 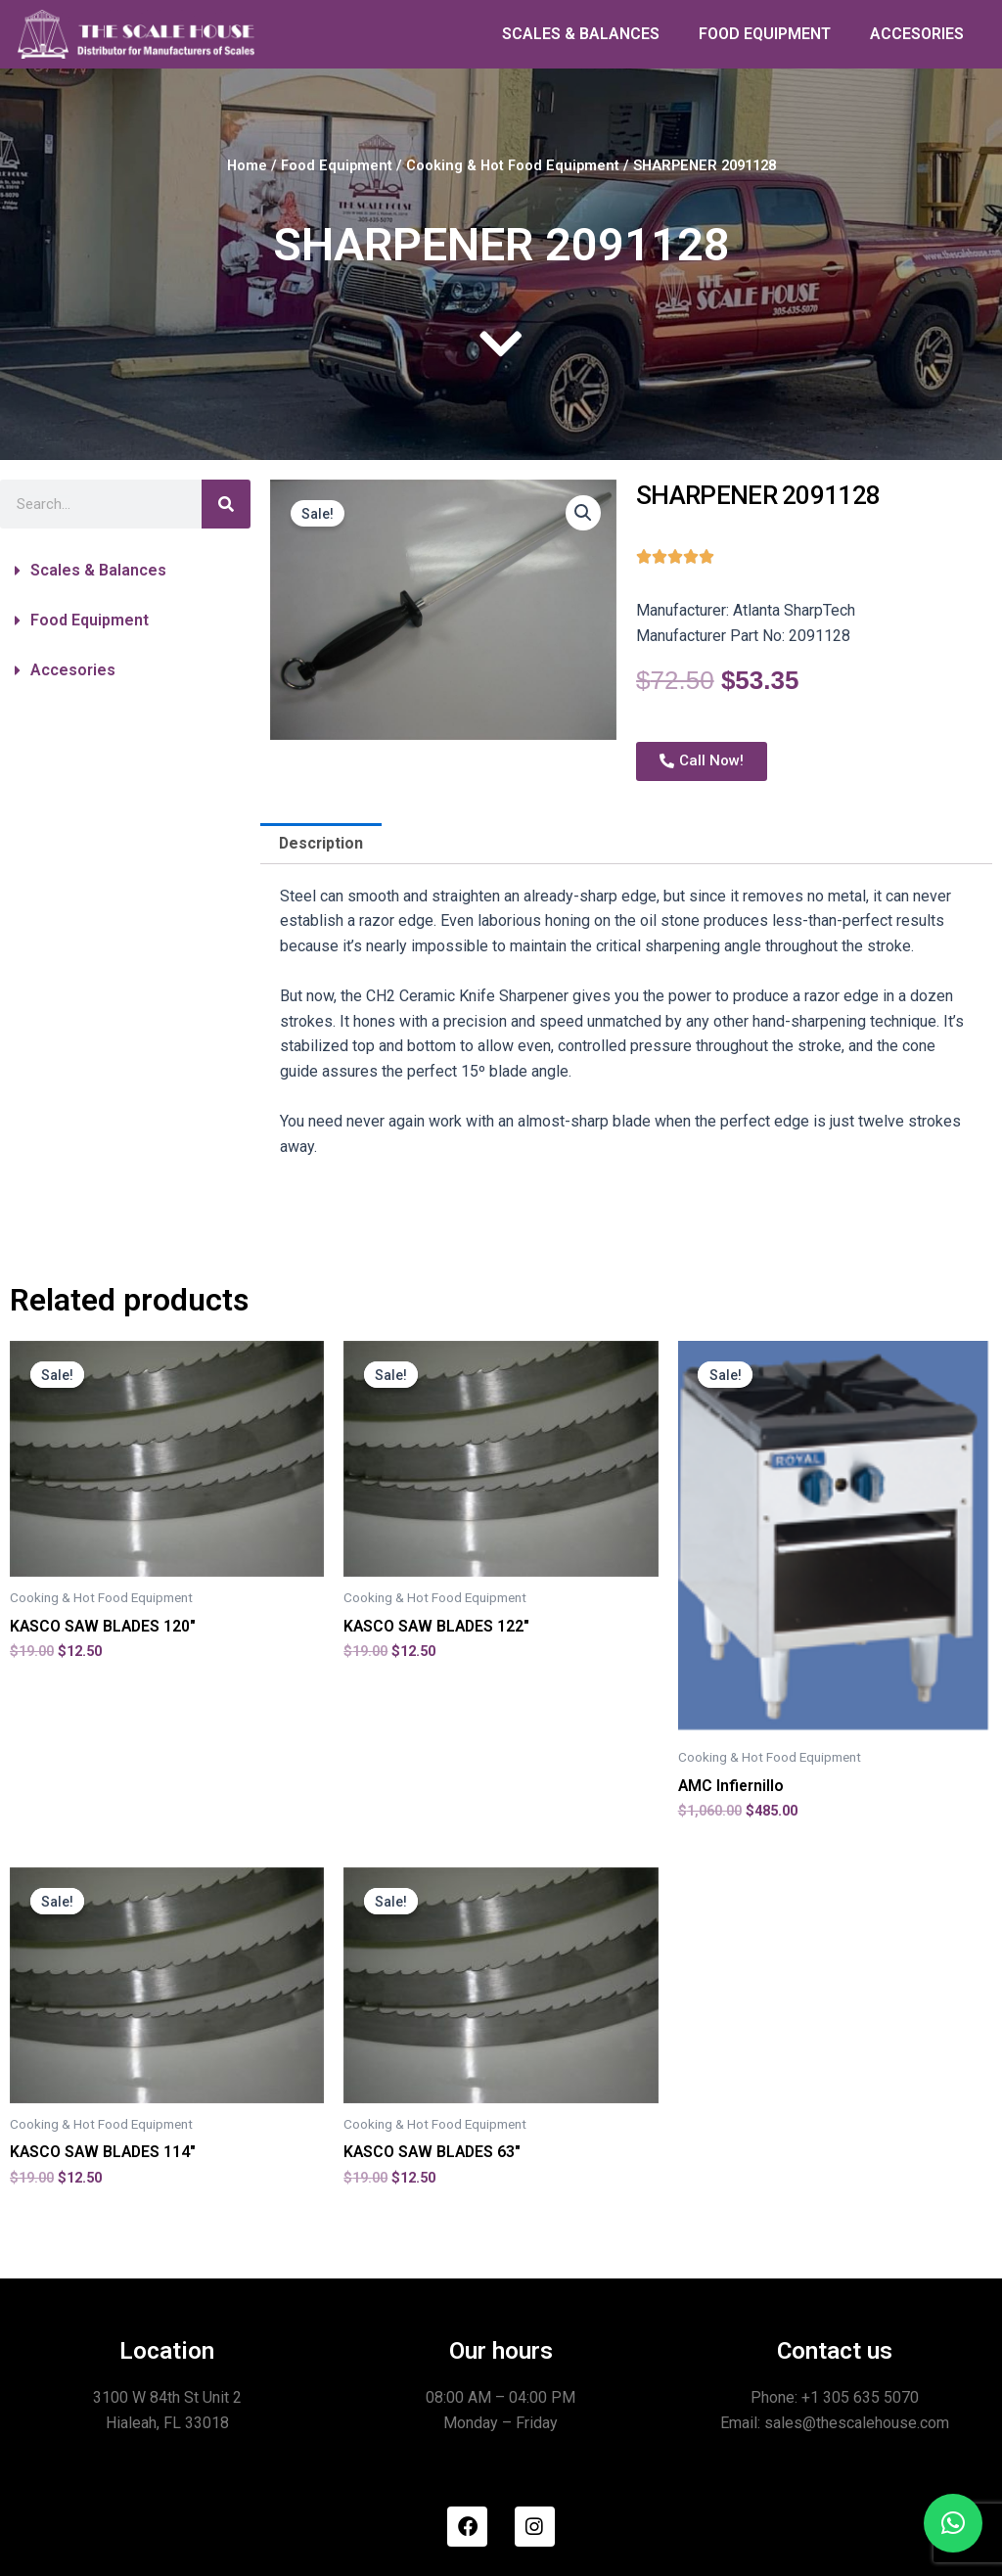 I want to click on [tab], so click(x=322, y=843).